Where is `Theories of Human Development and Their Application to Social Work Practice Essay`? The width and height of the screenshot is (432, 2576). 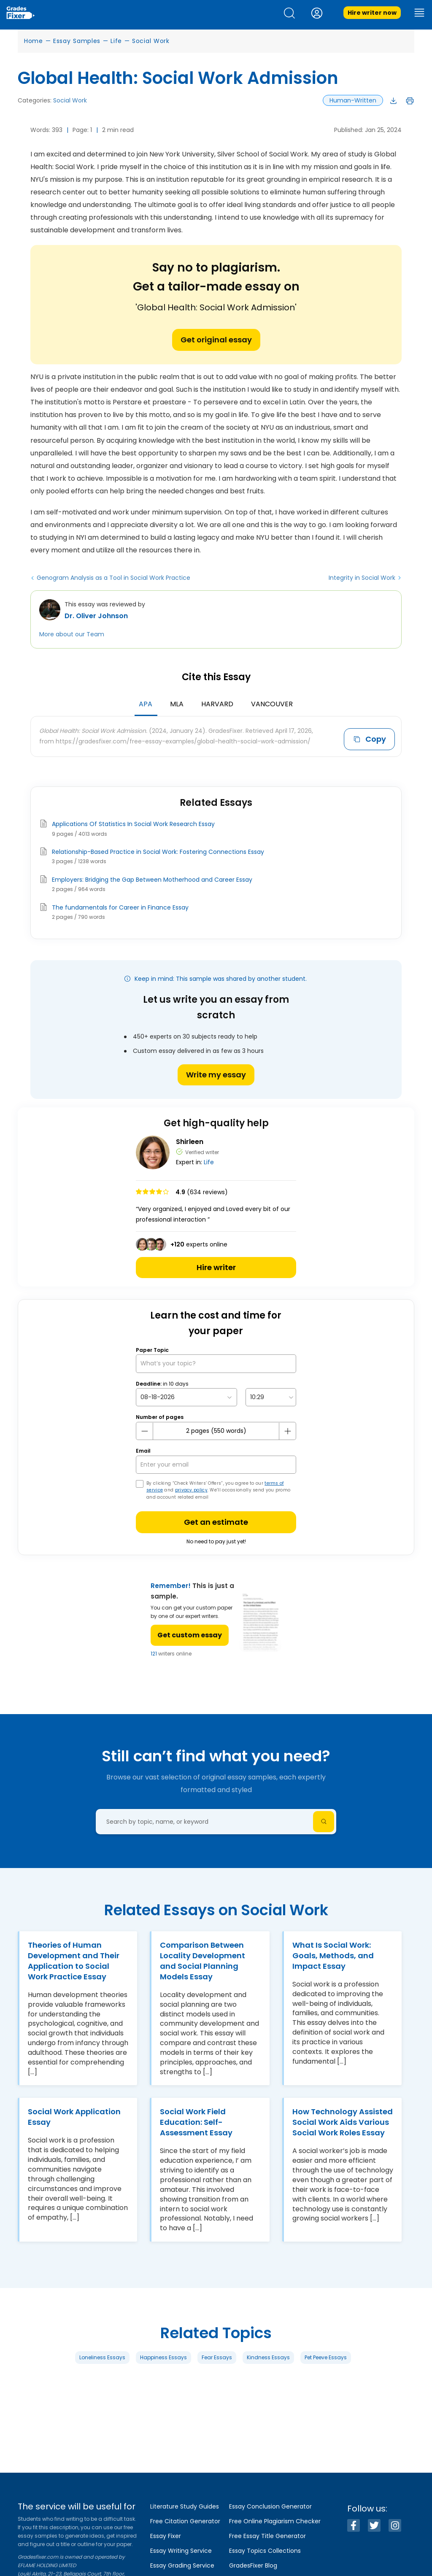
Theories of Human Development and Their Application to Social Work Practice Essay is located at coordinates (73, 1959).